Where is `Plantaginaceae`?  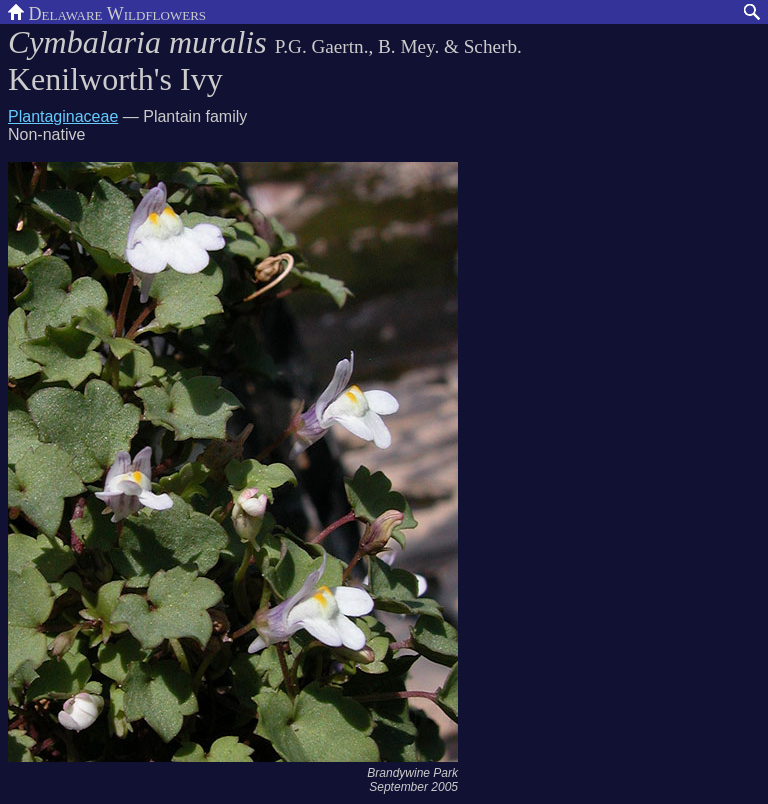
Plantaginaceae is located at coordinates (63, 116).